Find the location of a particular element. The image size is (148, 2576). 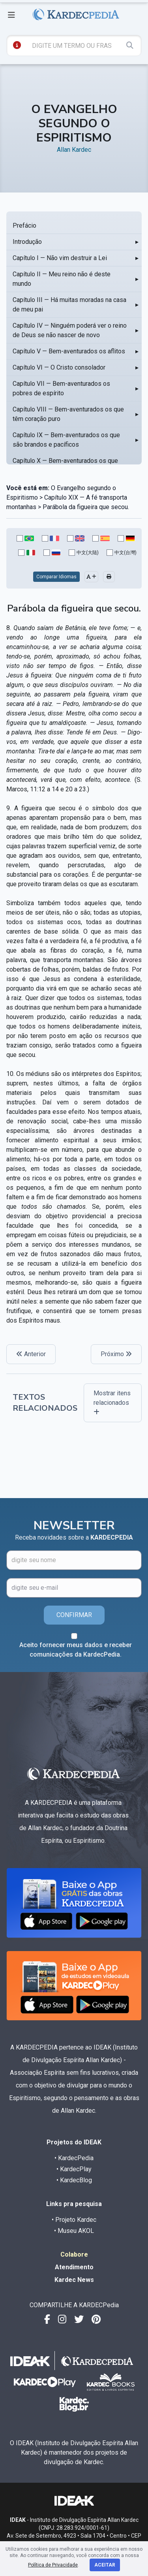

Introdução is located at coordinates (27, 241).